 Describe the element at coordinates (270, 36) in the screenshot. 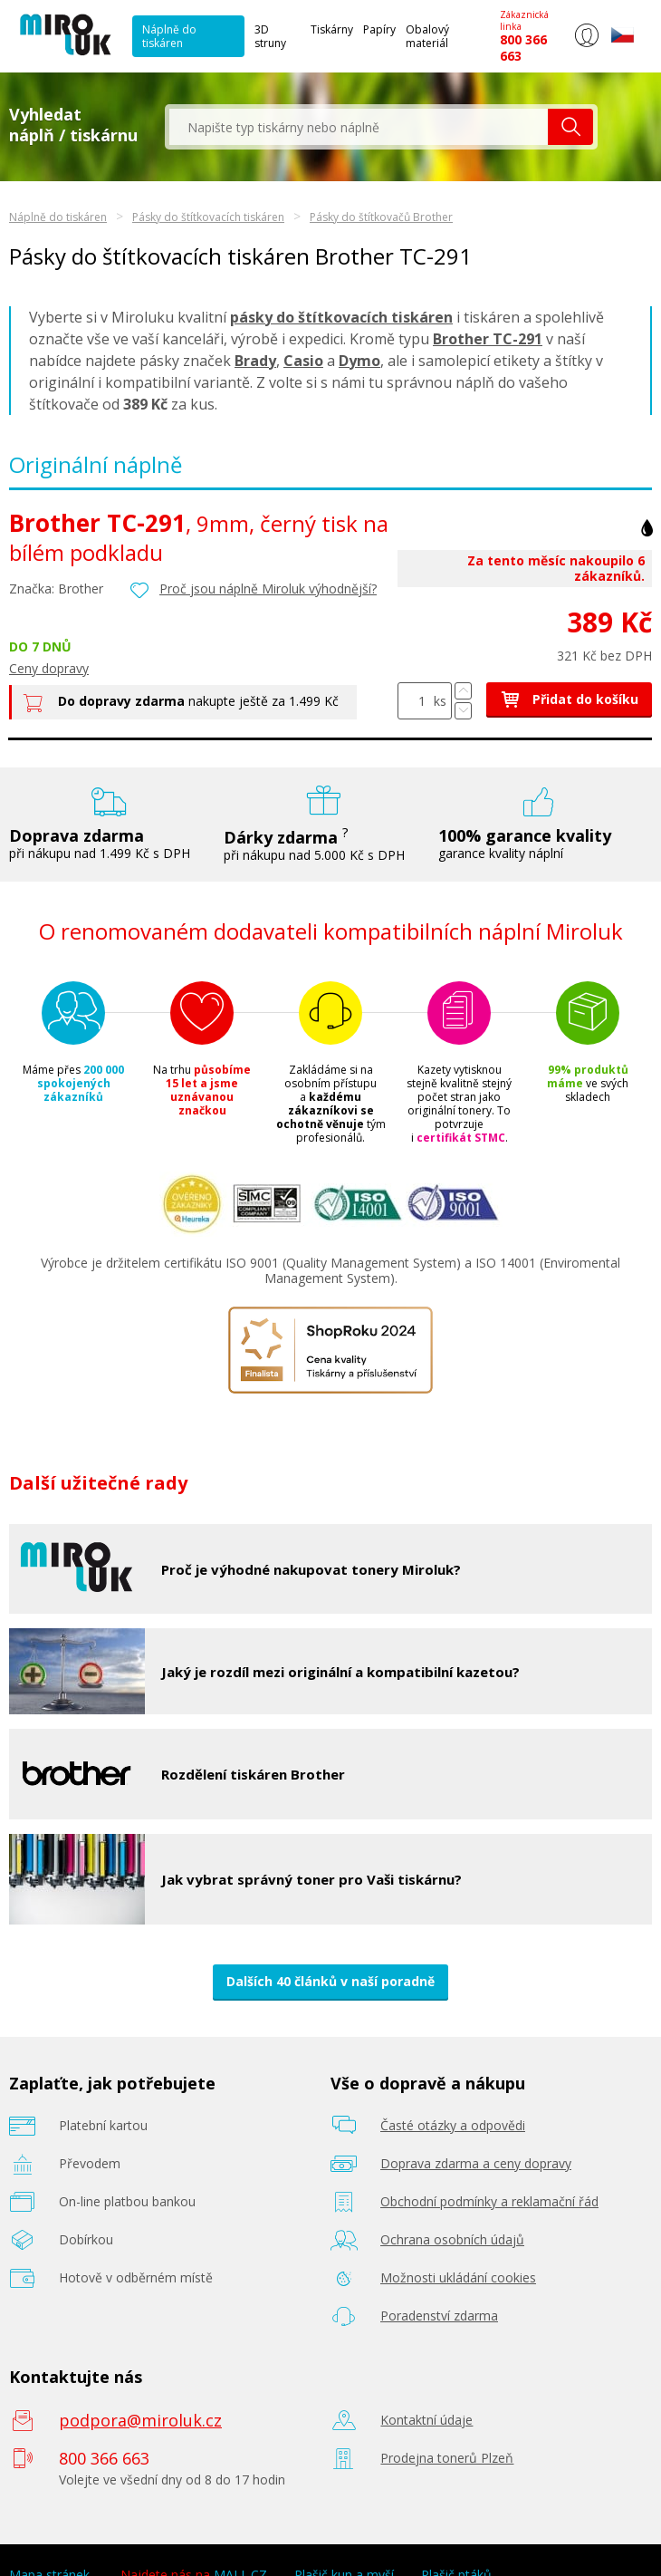

I see `3D struny` at that location.